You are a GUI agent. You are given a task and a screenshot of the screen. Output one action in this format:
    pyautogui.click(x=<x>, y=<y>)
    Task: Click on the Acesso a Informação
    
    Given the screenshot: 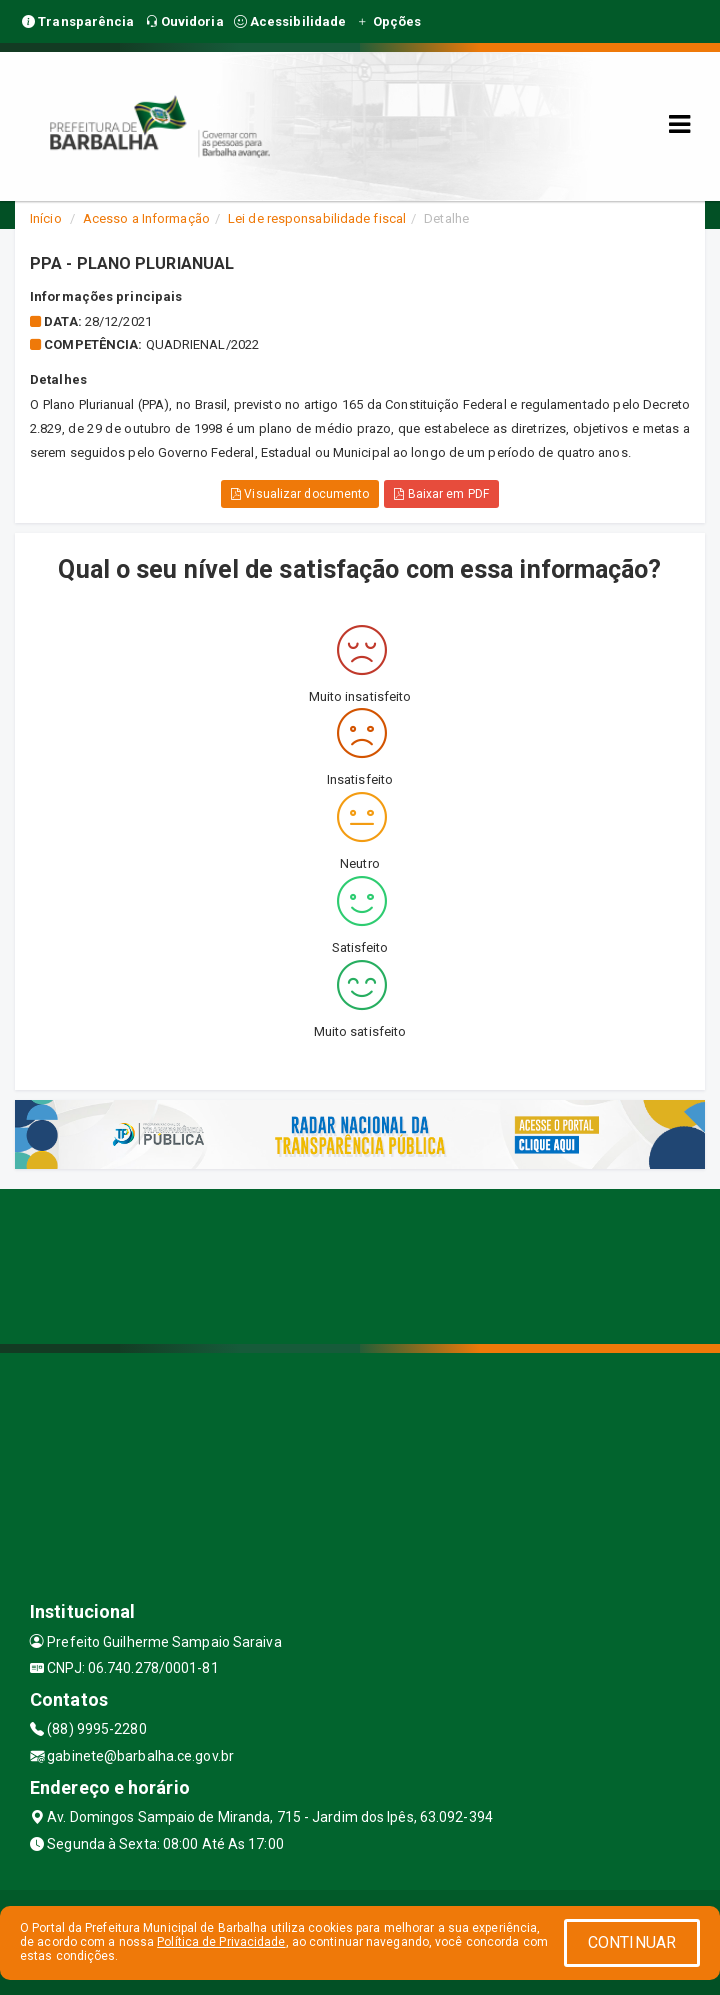 What is the action you would take?
    pyautogui.click(x=146, y=218)
    